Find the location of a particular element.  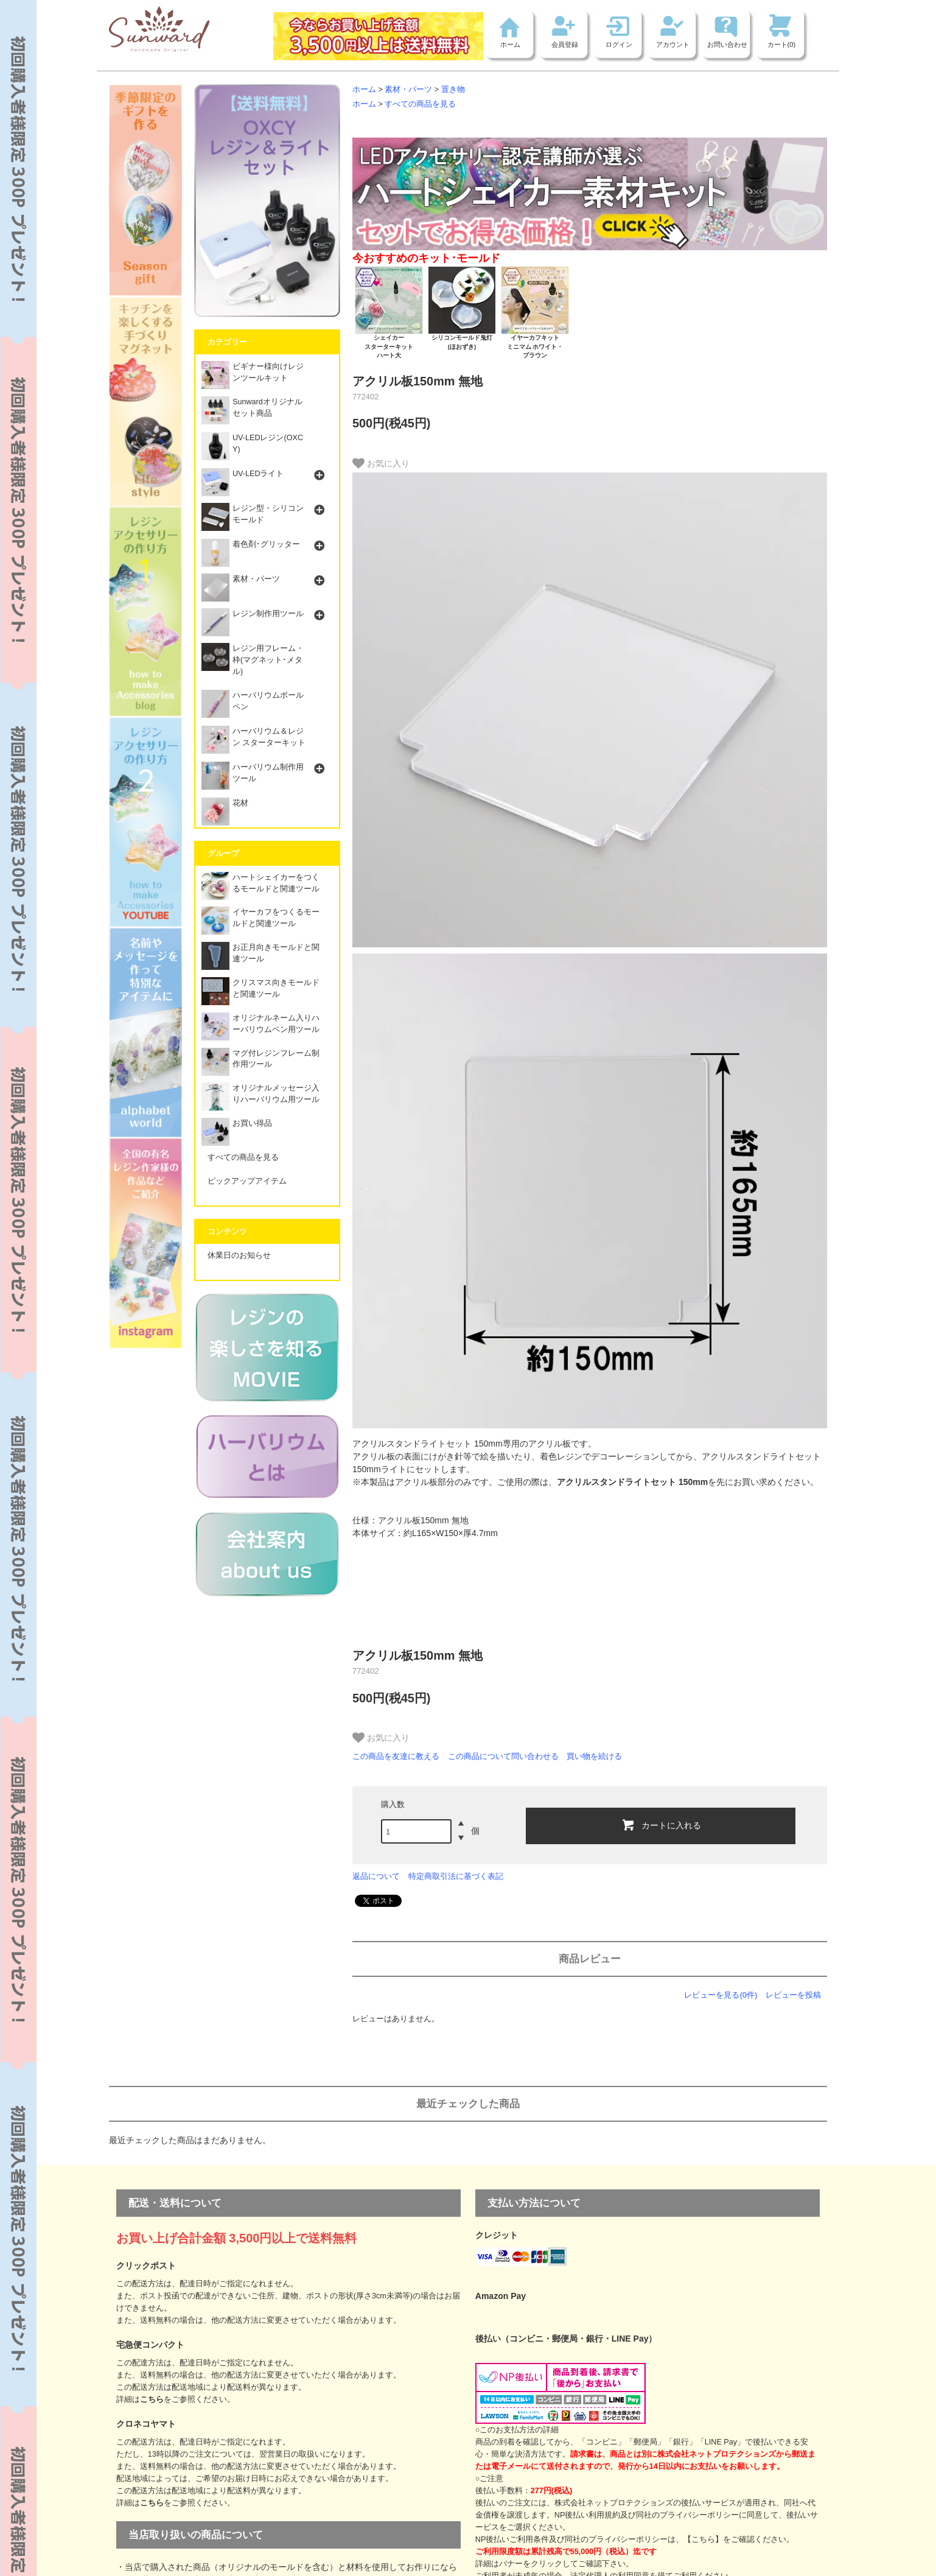

置き物 is located at coordinates (453, 89).